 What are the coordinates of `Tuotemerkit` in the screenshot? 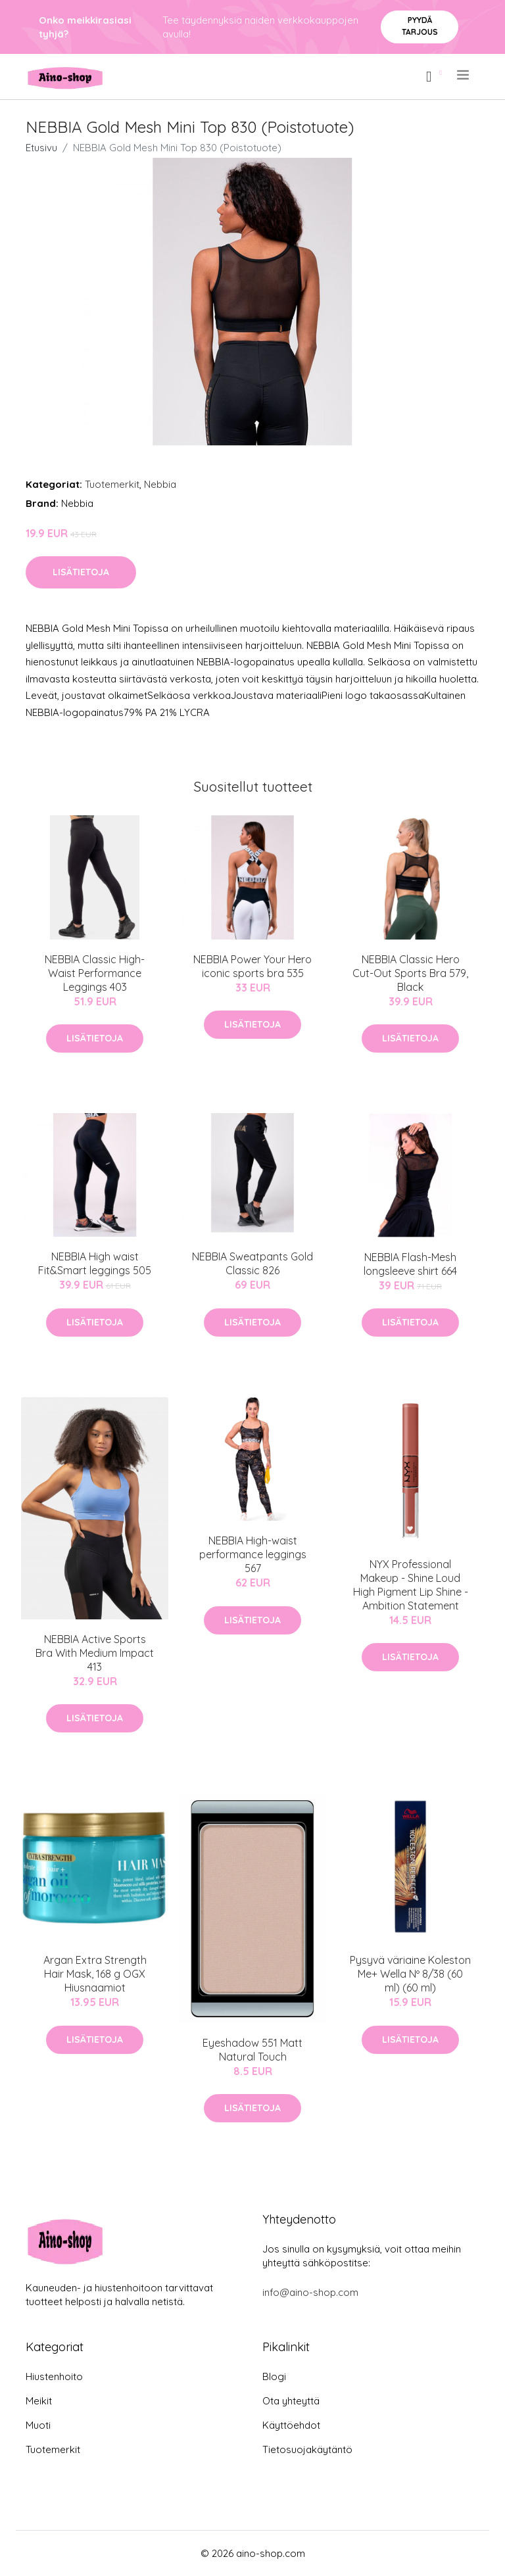 It's located at (112, 484).